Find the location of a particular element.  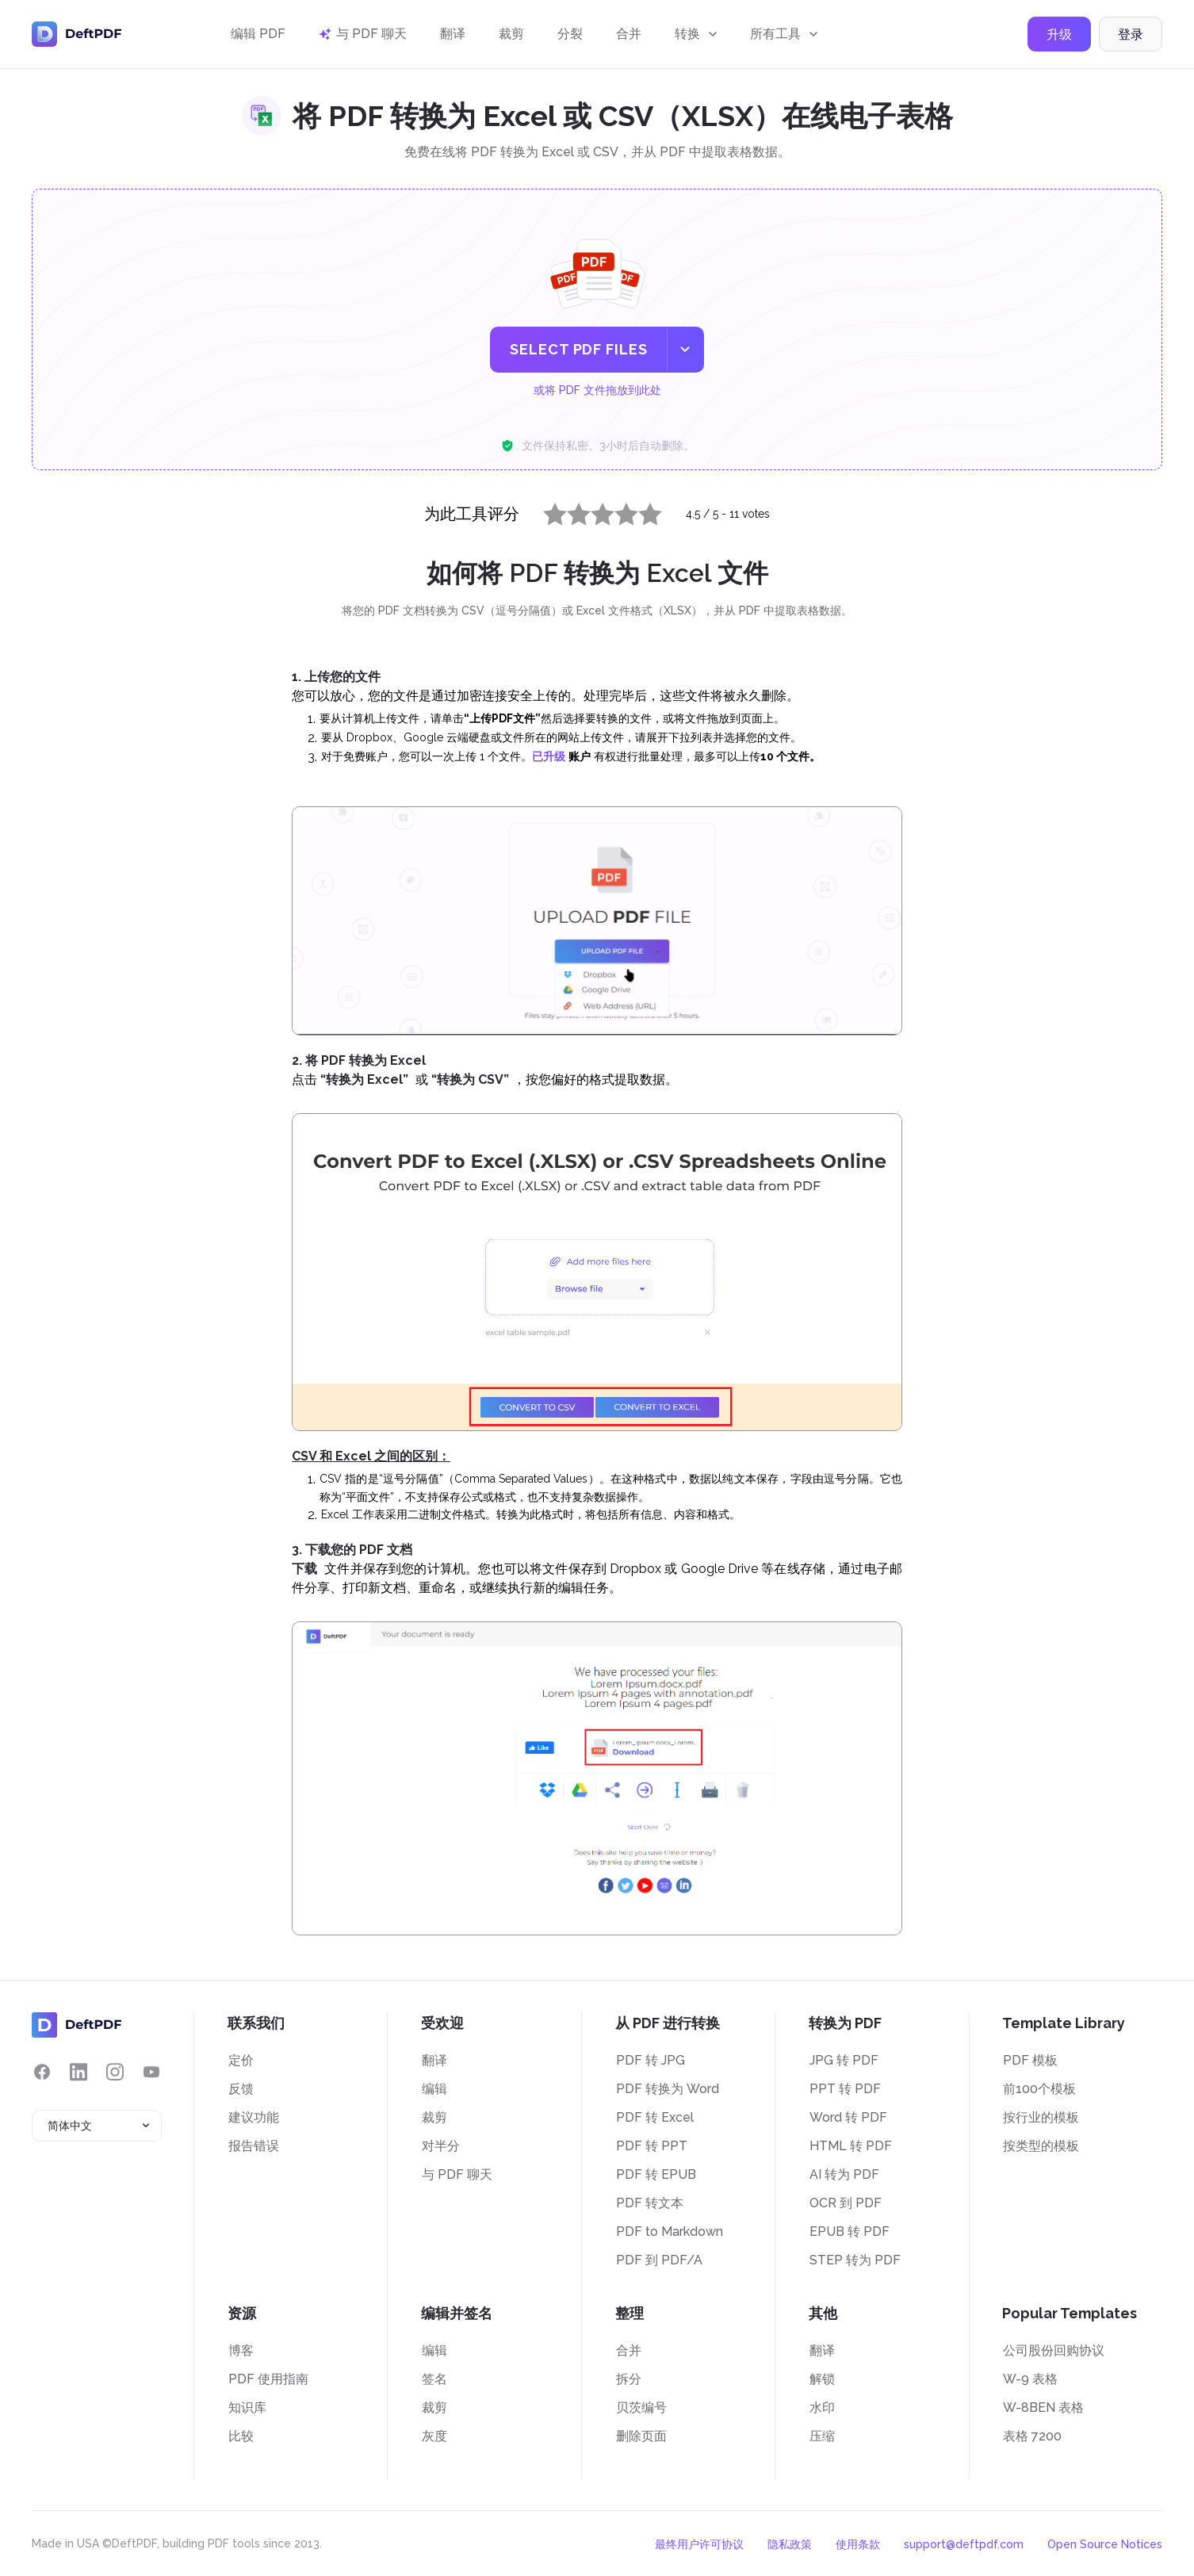

知识库 is located at coordinates (247, 2407).